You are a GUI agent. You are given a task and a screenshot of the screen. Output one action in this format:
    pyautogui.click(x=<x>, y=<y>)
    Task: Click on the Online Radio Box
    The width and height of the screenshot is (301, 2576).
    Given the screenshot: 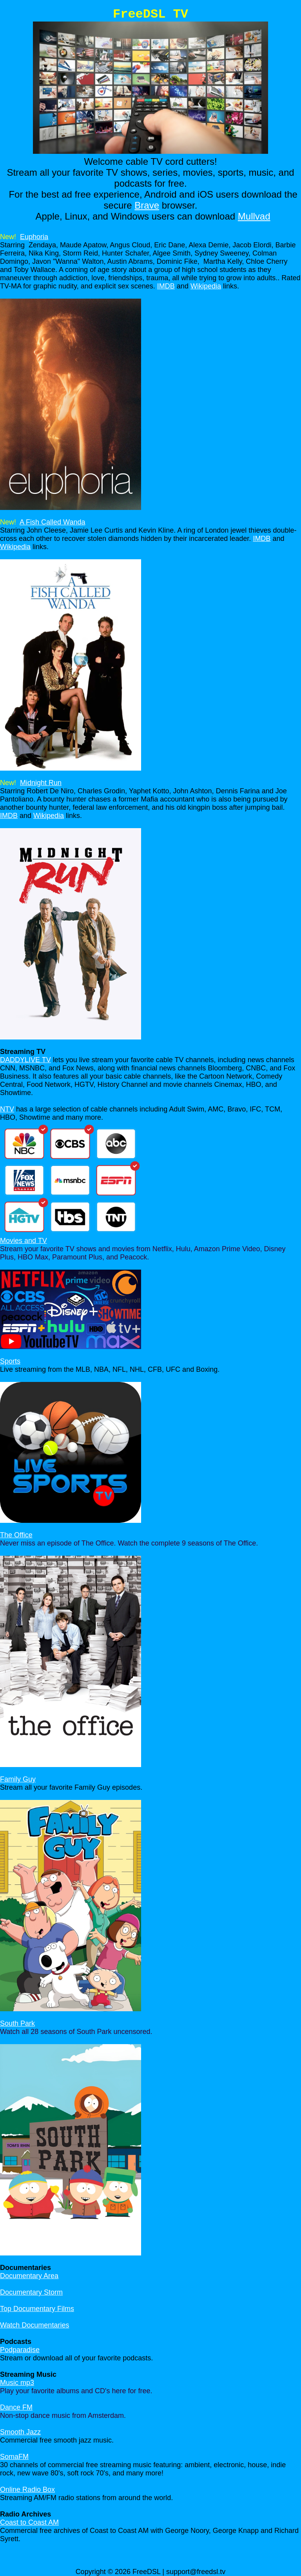 What is the action you would take?
    pyautogui.click(x=27, y=2489)
    